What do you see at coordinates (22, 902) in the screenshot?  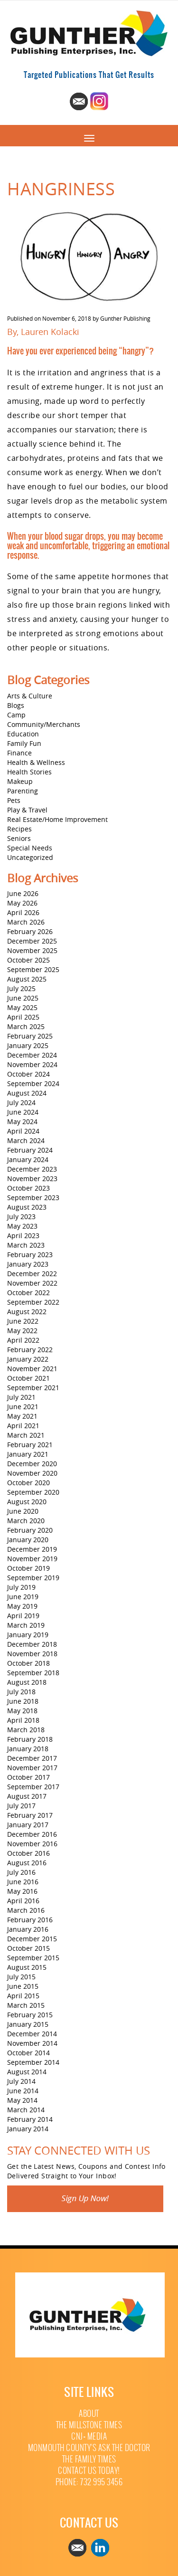 I see `May 2026` at bounding box center [22, 902].